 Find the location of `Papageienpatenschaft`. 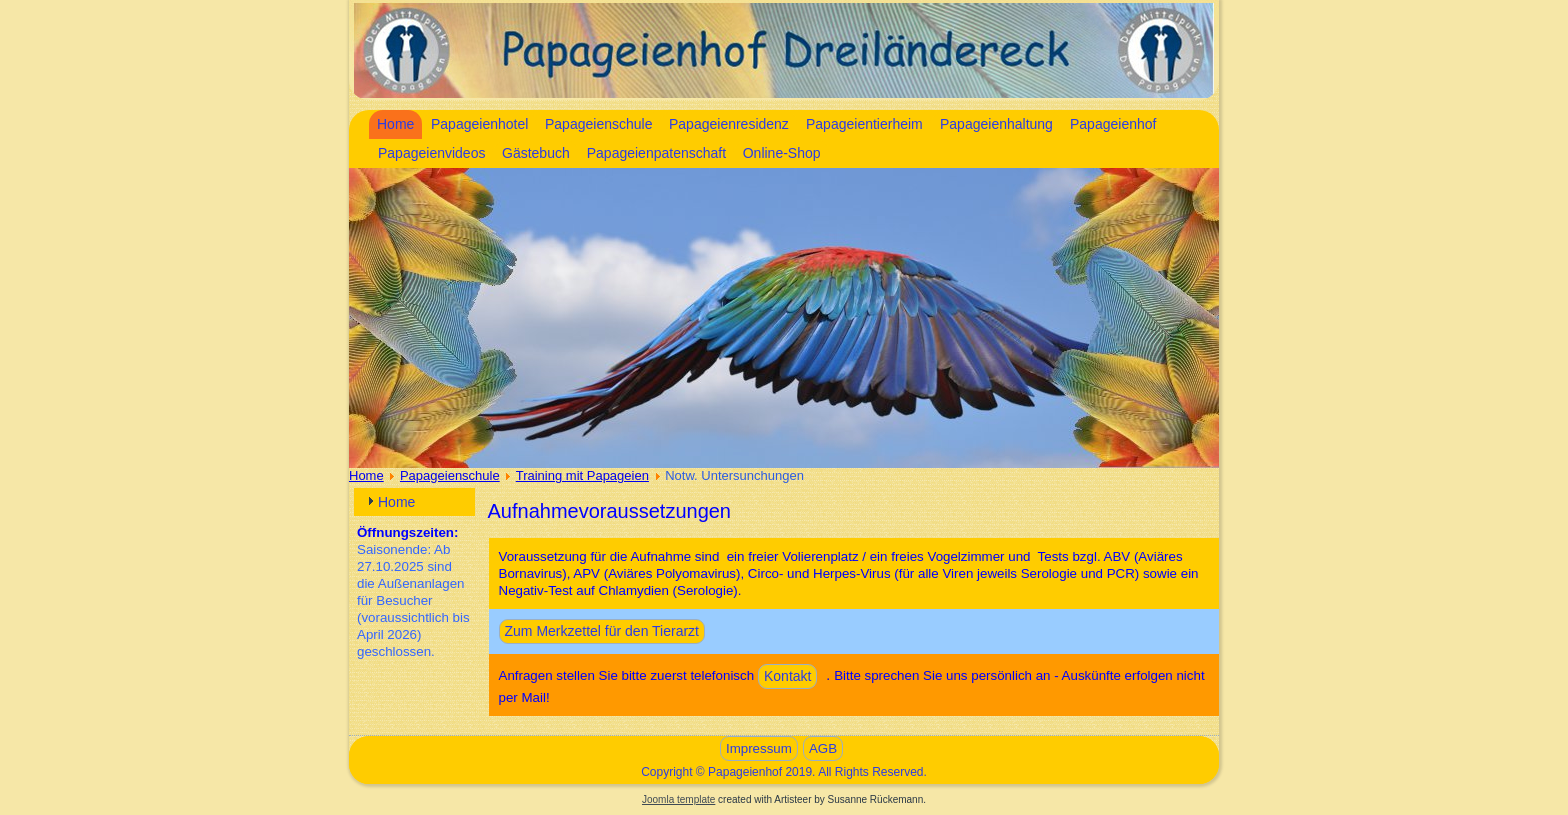

Papageienpatenschaft is located at coordinates (656, 153).